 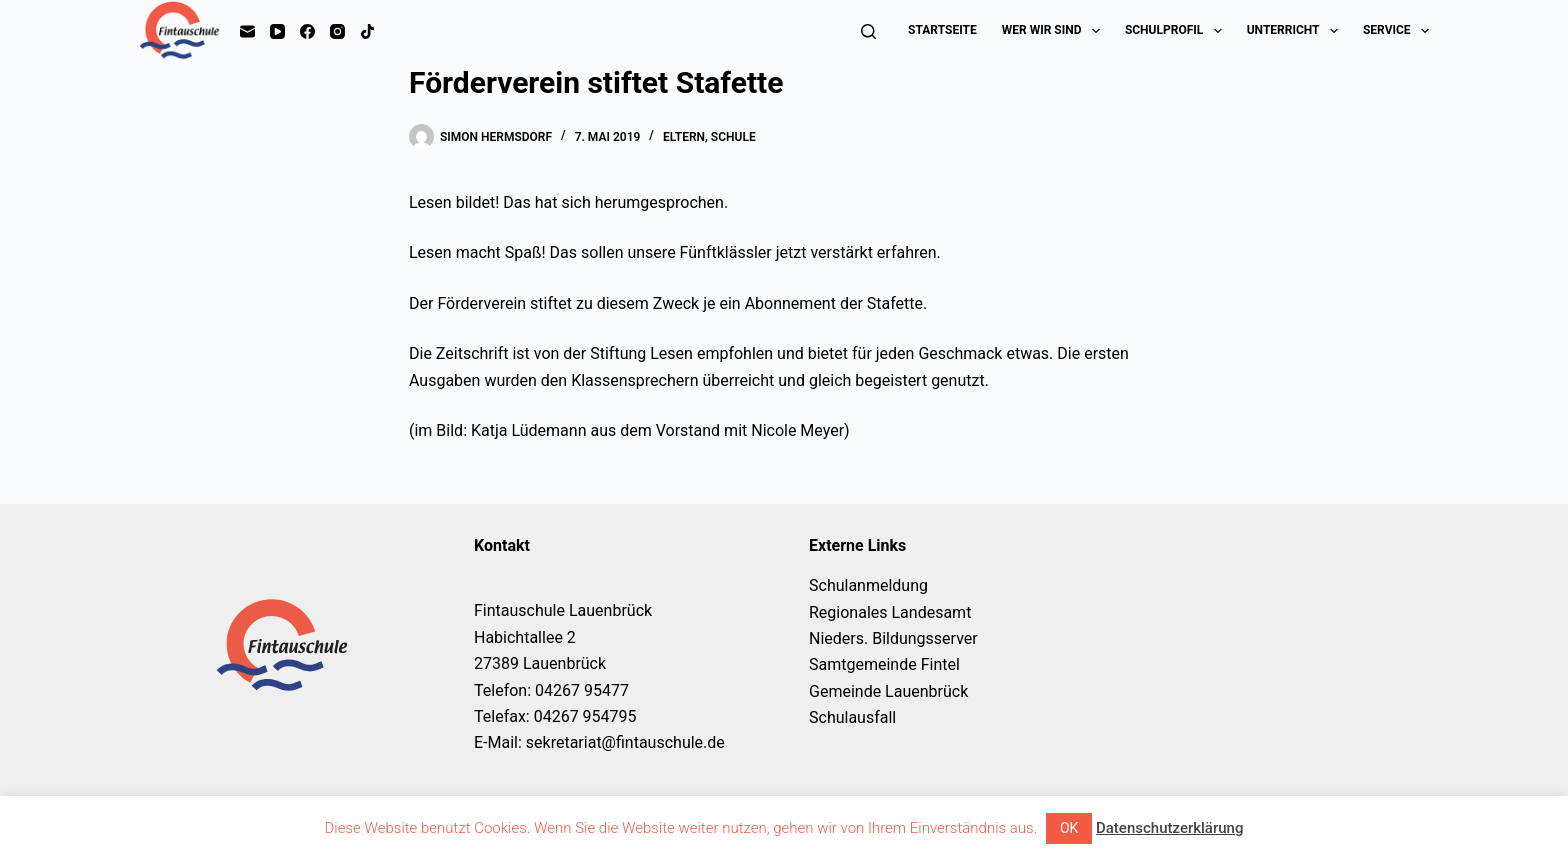 I want to click on Eltern, so click(x=684, y=137).